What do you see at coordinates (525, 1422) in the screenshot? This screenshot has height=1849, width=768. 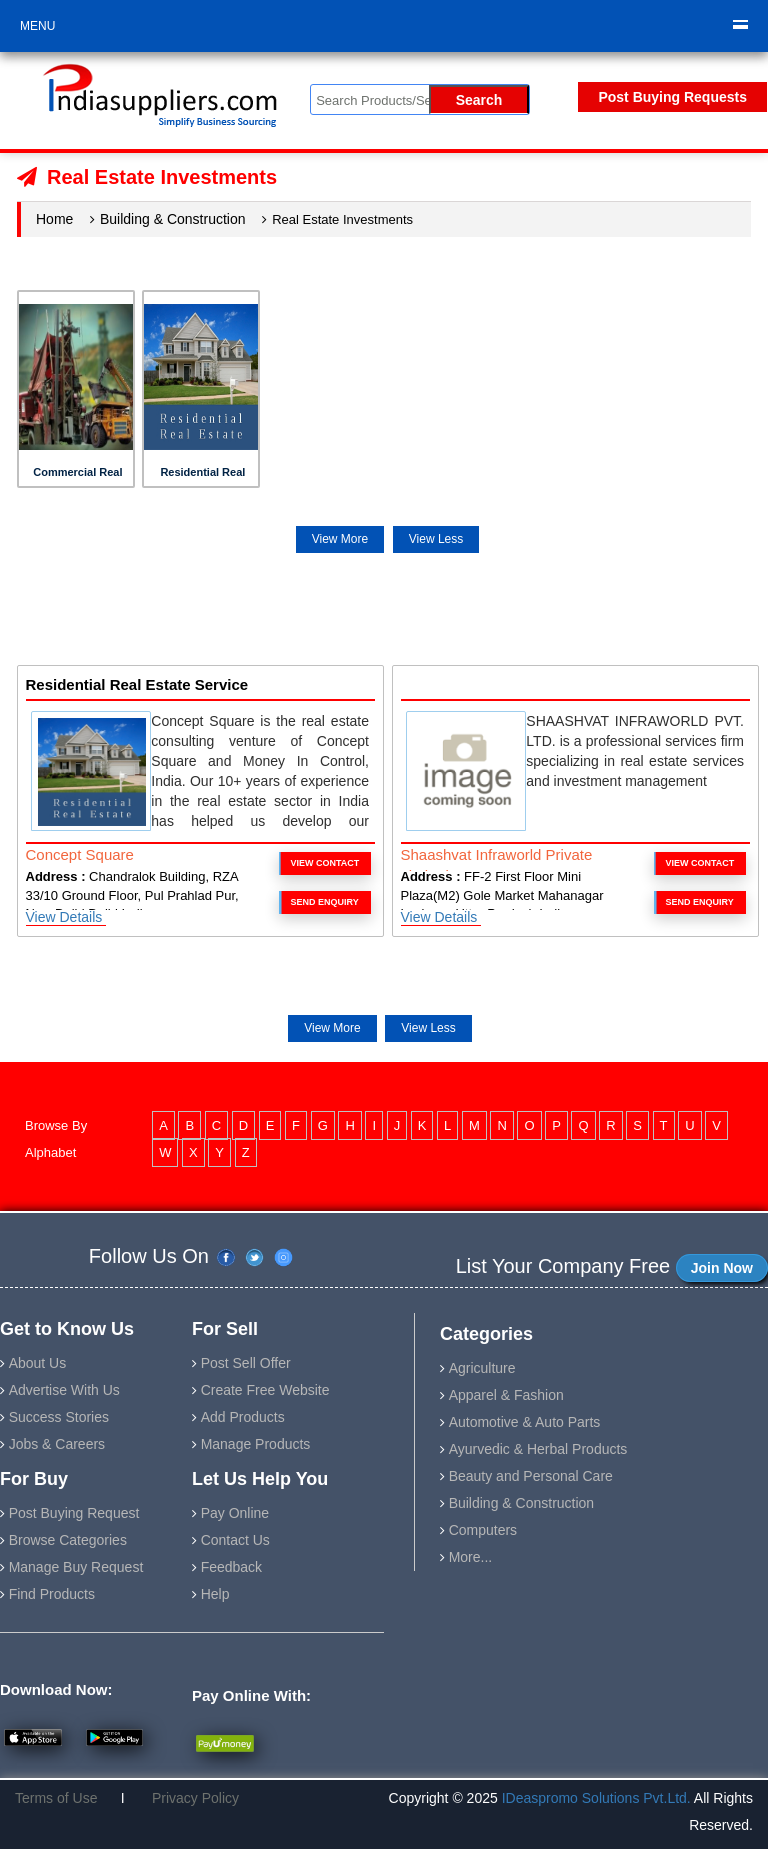 I see `Automotive & Auto Parts` at bounding box center [525, 1422].